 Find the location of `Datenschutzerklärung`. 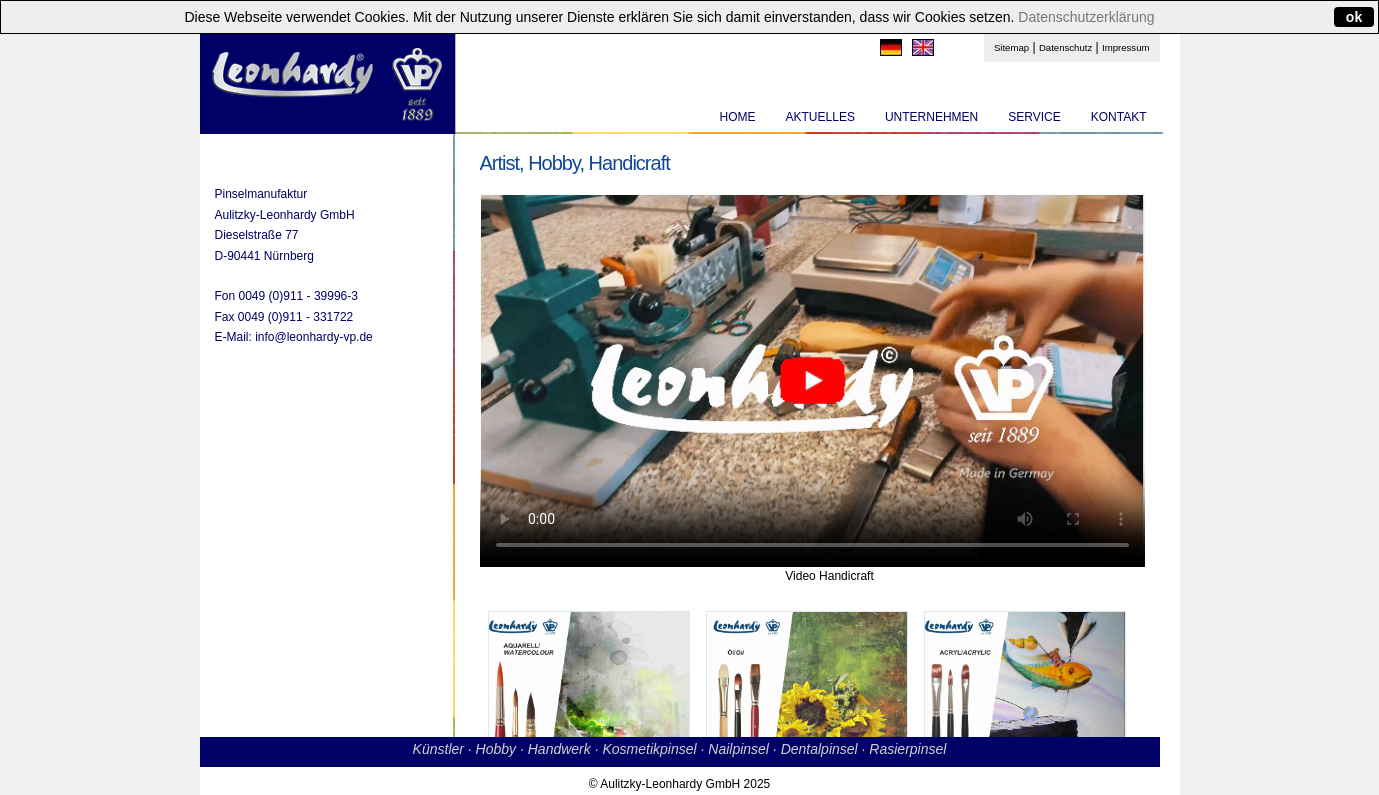

Datenschutzerklärung is located at coordinates (1086, 17).